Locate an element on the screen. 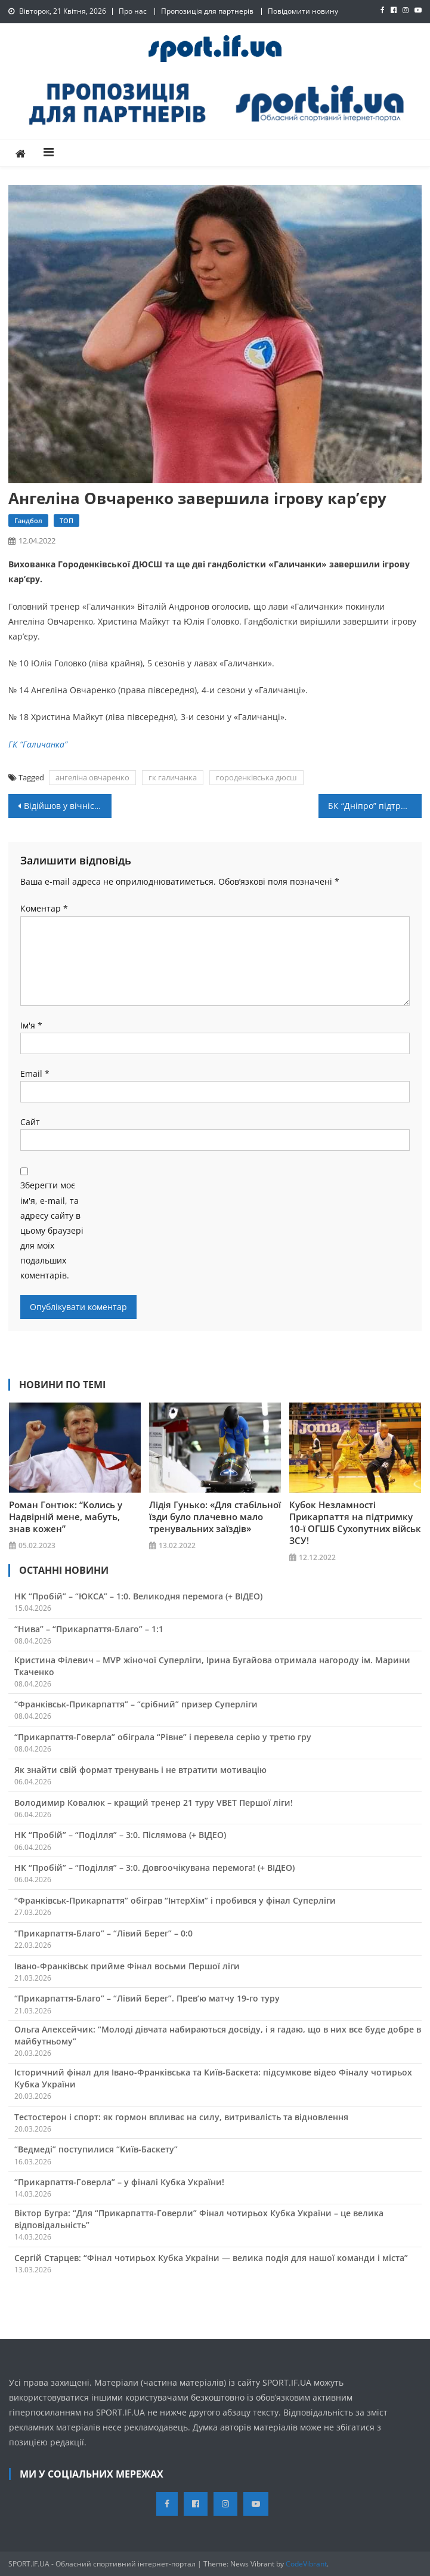 The height and width of the screenshot is (2576, 430). Email is located at coordinates (35, 1073).